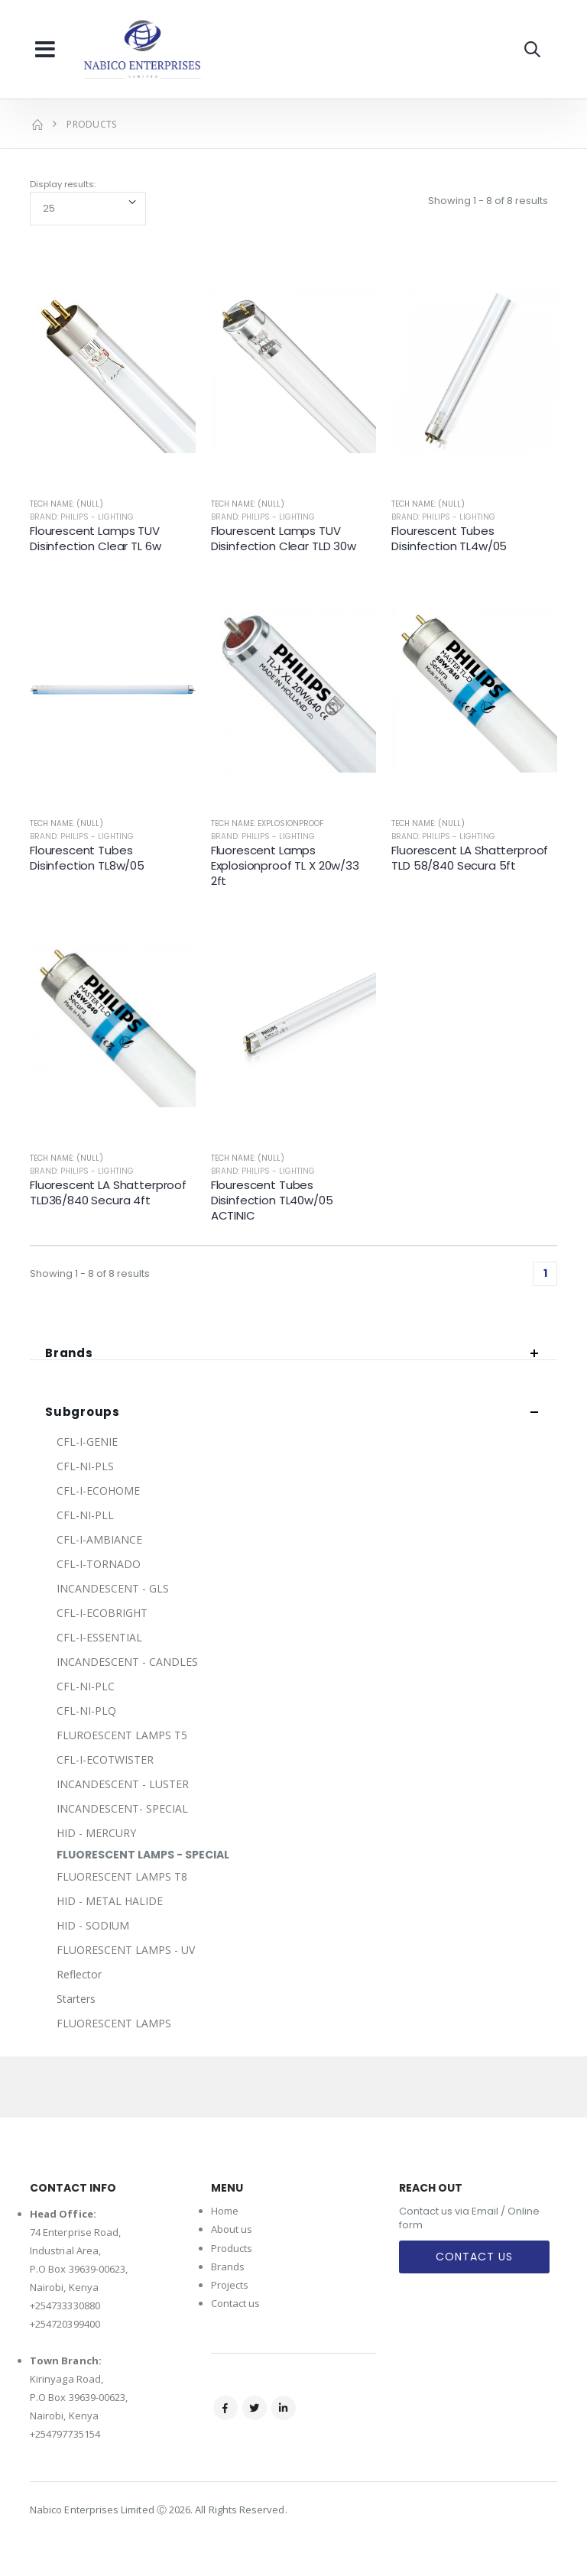 This screenshot has width=587, height=2576. What do you see at coordinates (87, 1441) in the screenshot?
I see `CFL-I-GENIE` at bounding box center [87, 1441].